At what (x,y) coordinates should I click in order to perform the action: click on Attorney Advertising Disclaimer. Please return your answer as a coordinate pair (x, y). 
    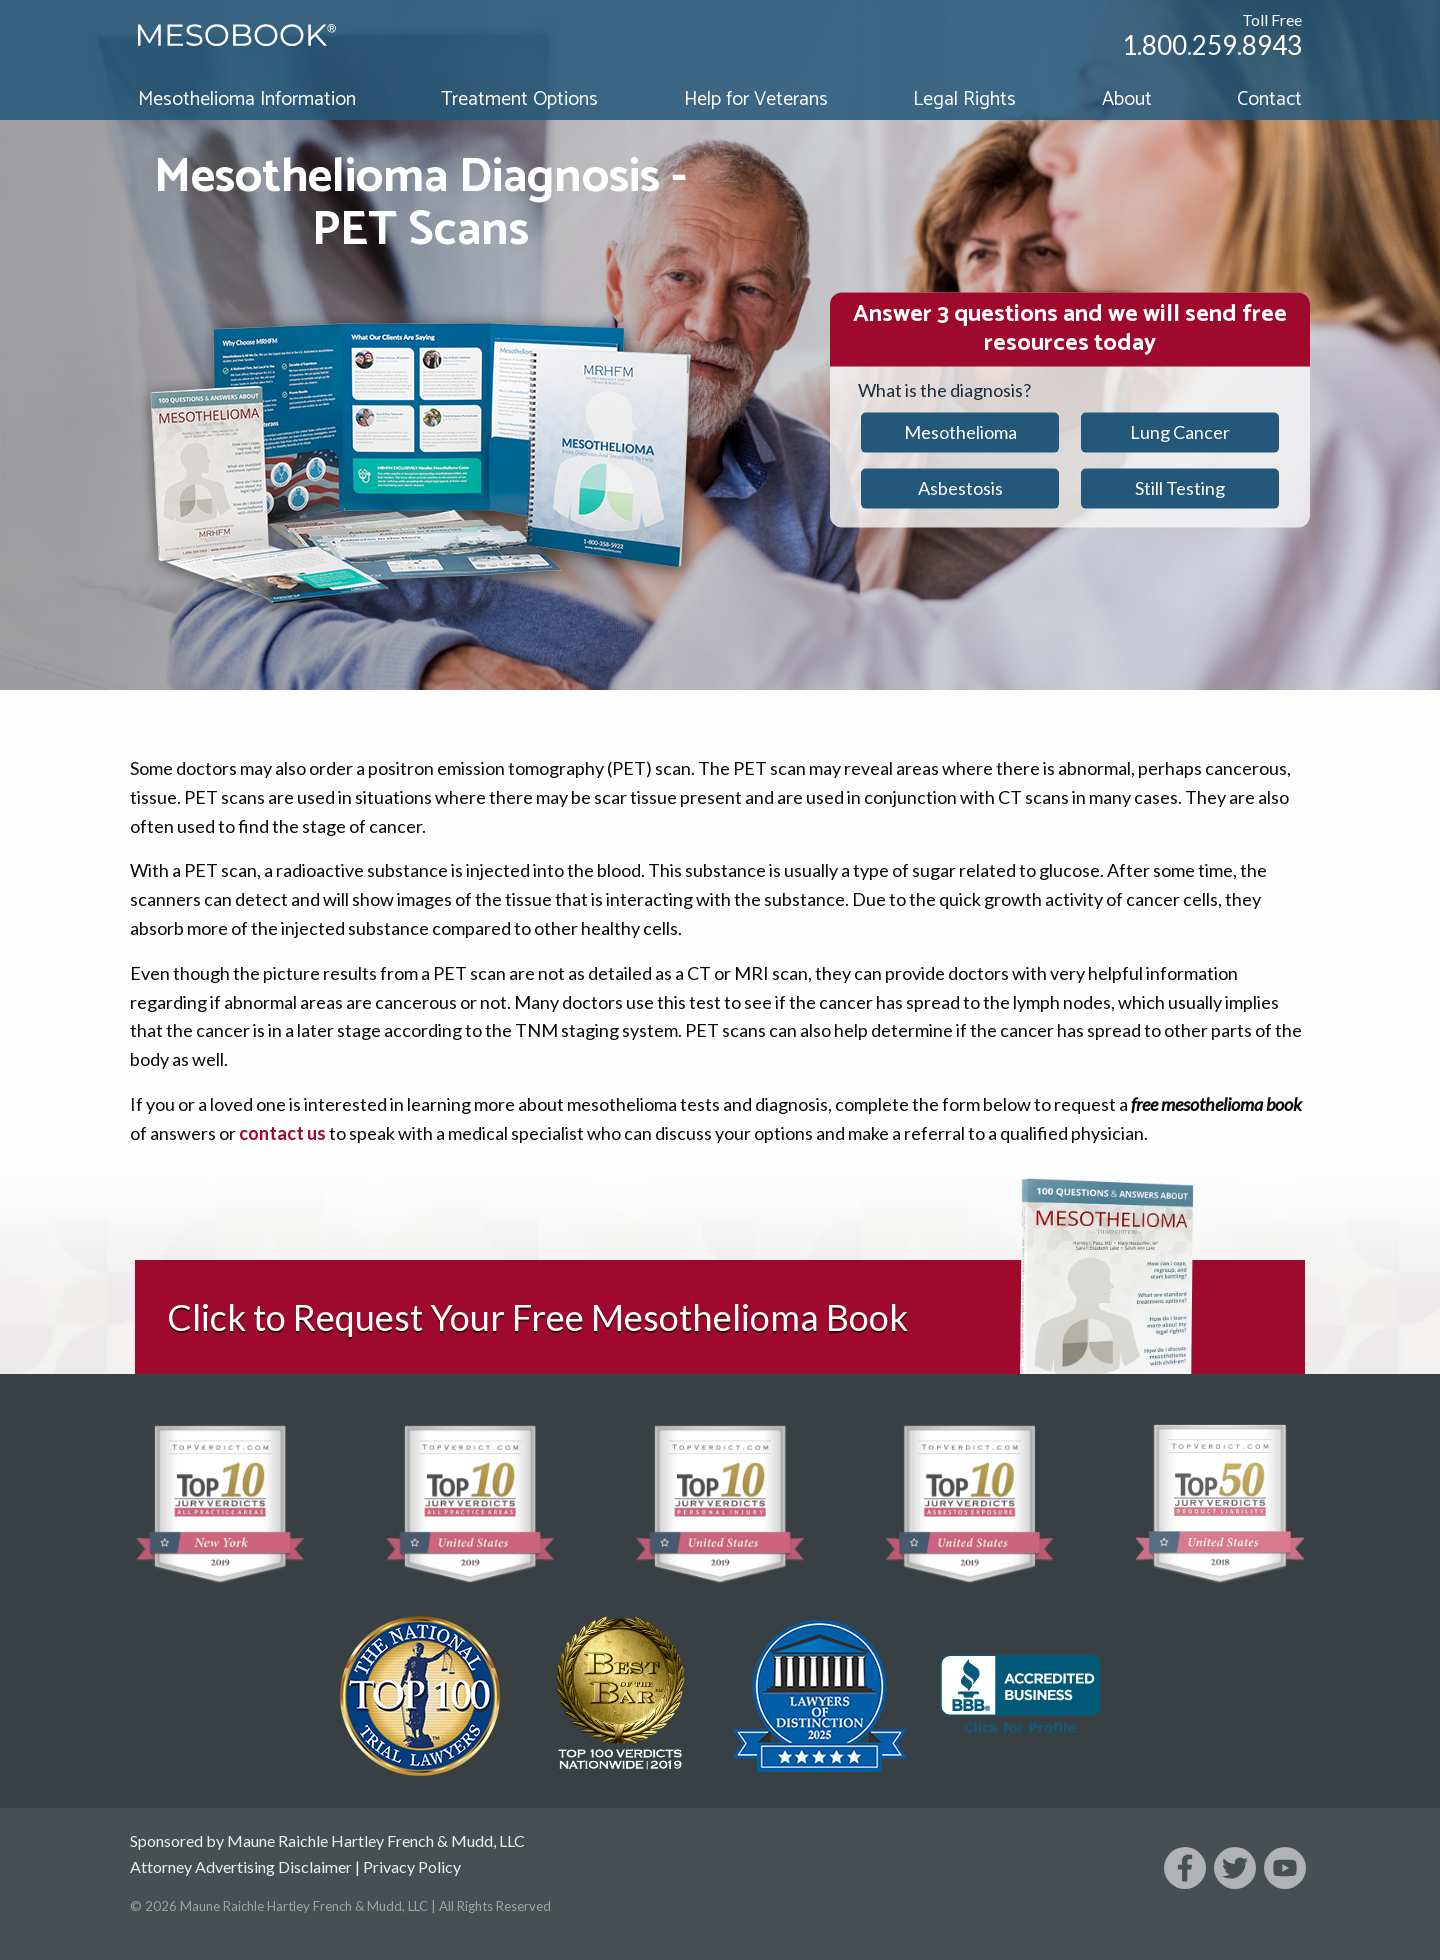
    Looking at the image, I should click on (241, 1866).